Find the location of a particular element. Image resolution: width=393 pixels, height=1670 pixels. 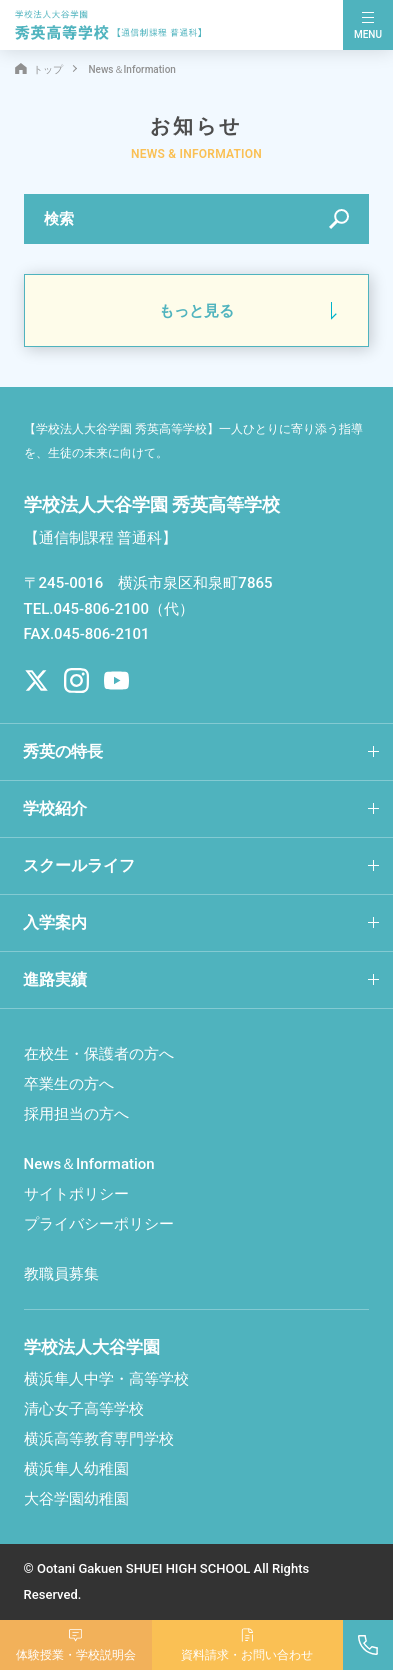

採用担当の方へ is located at coordinates (76, 1114).